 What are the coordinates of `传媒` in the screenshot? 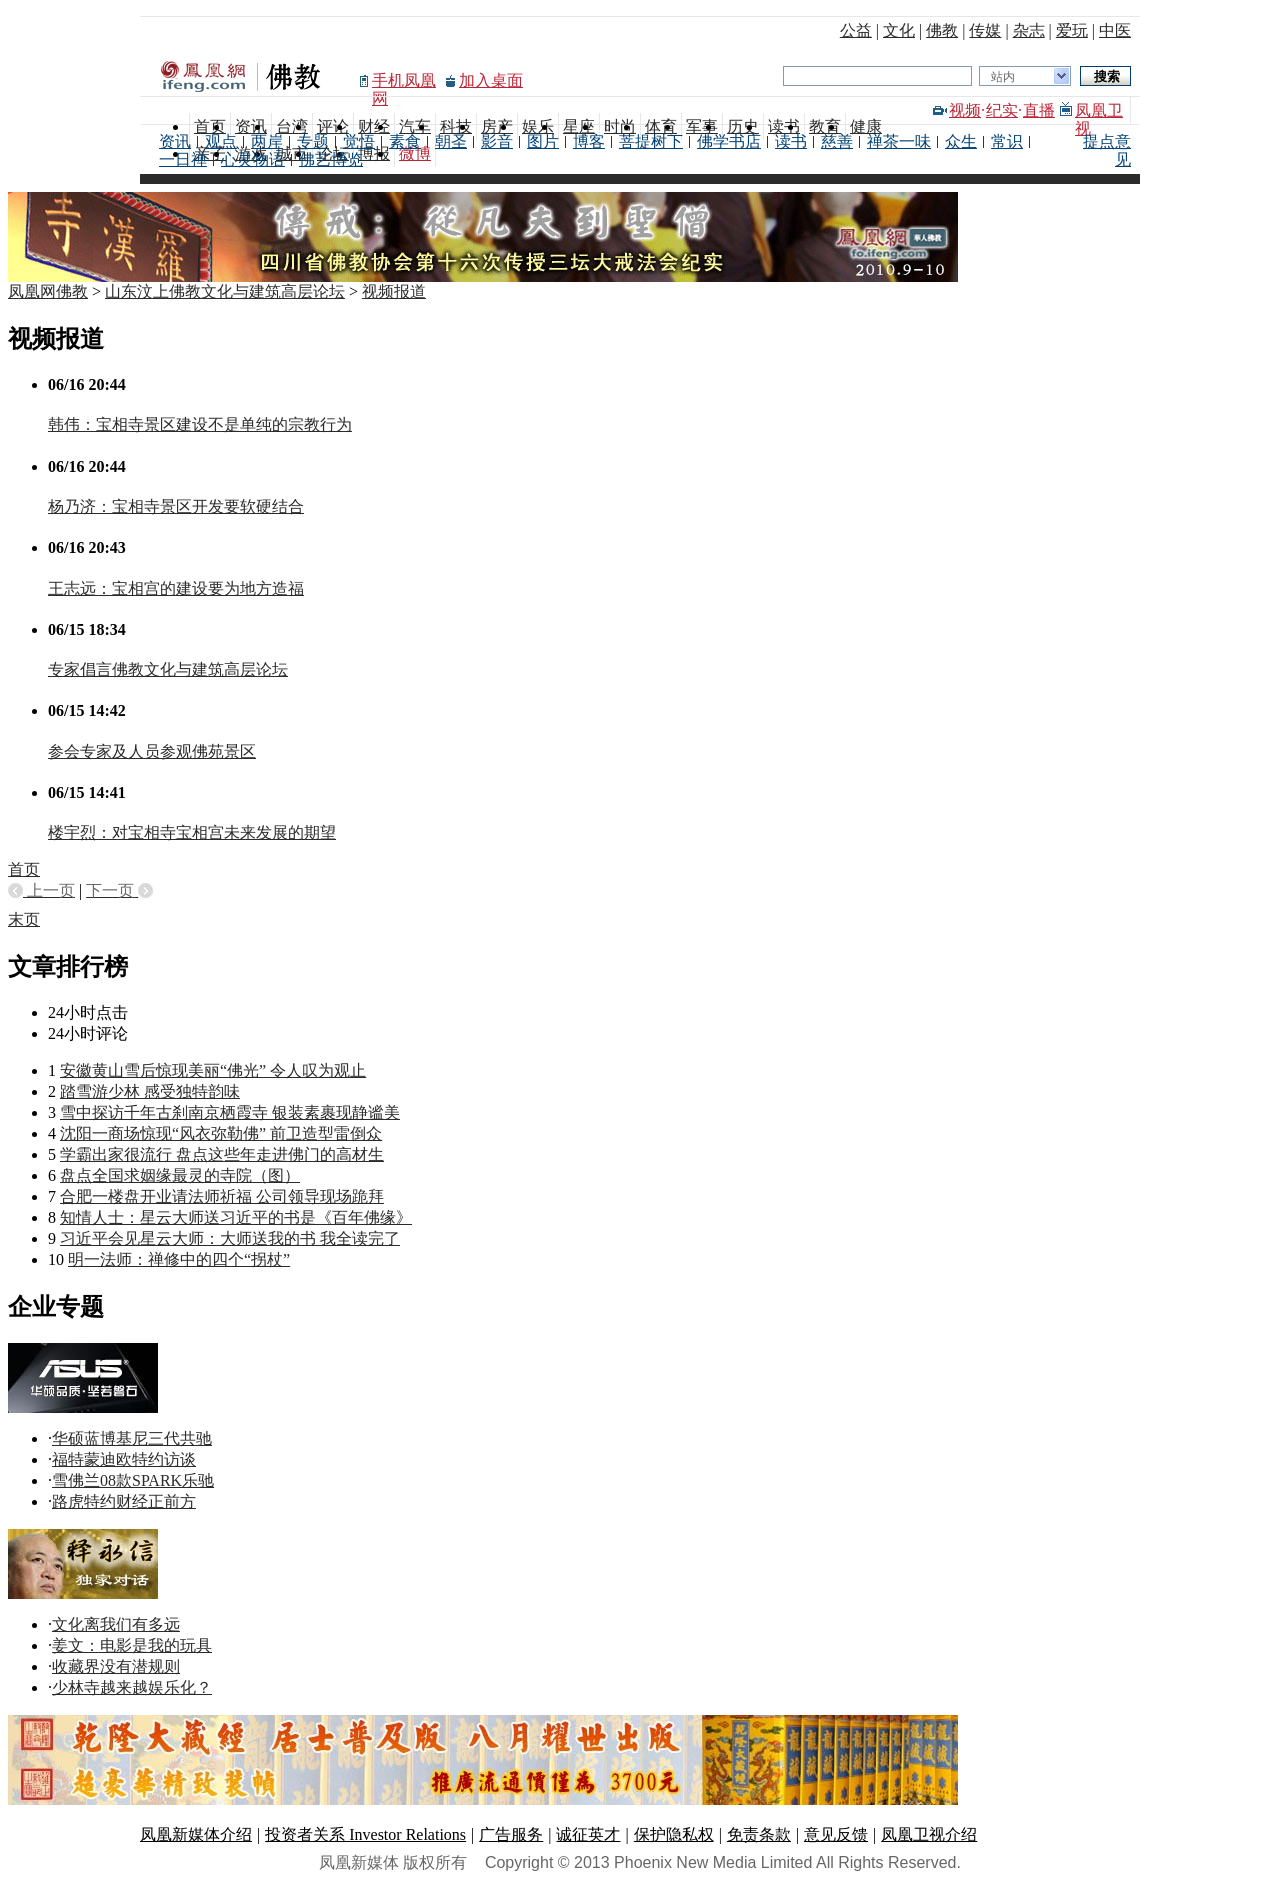 It's located at (985, 30).